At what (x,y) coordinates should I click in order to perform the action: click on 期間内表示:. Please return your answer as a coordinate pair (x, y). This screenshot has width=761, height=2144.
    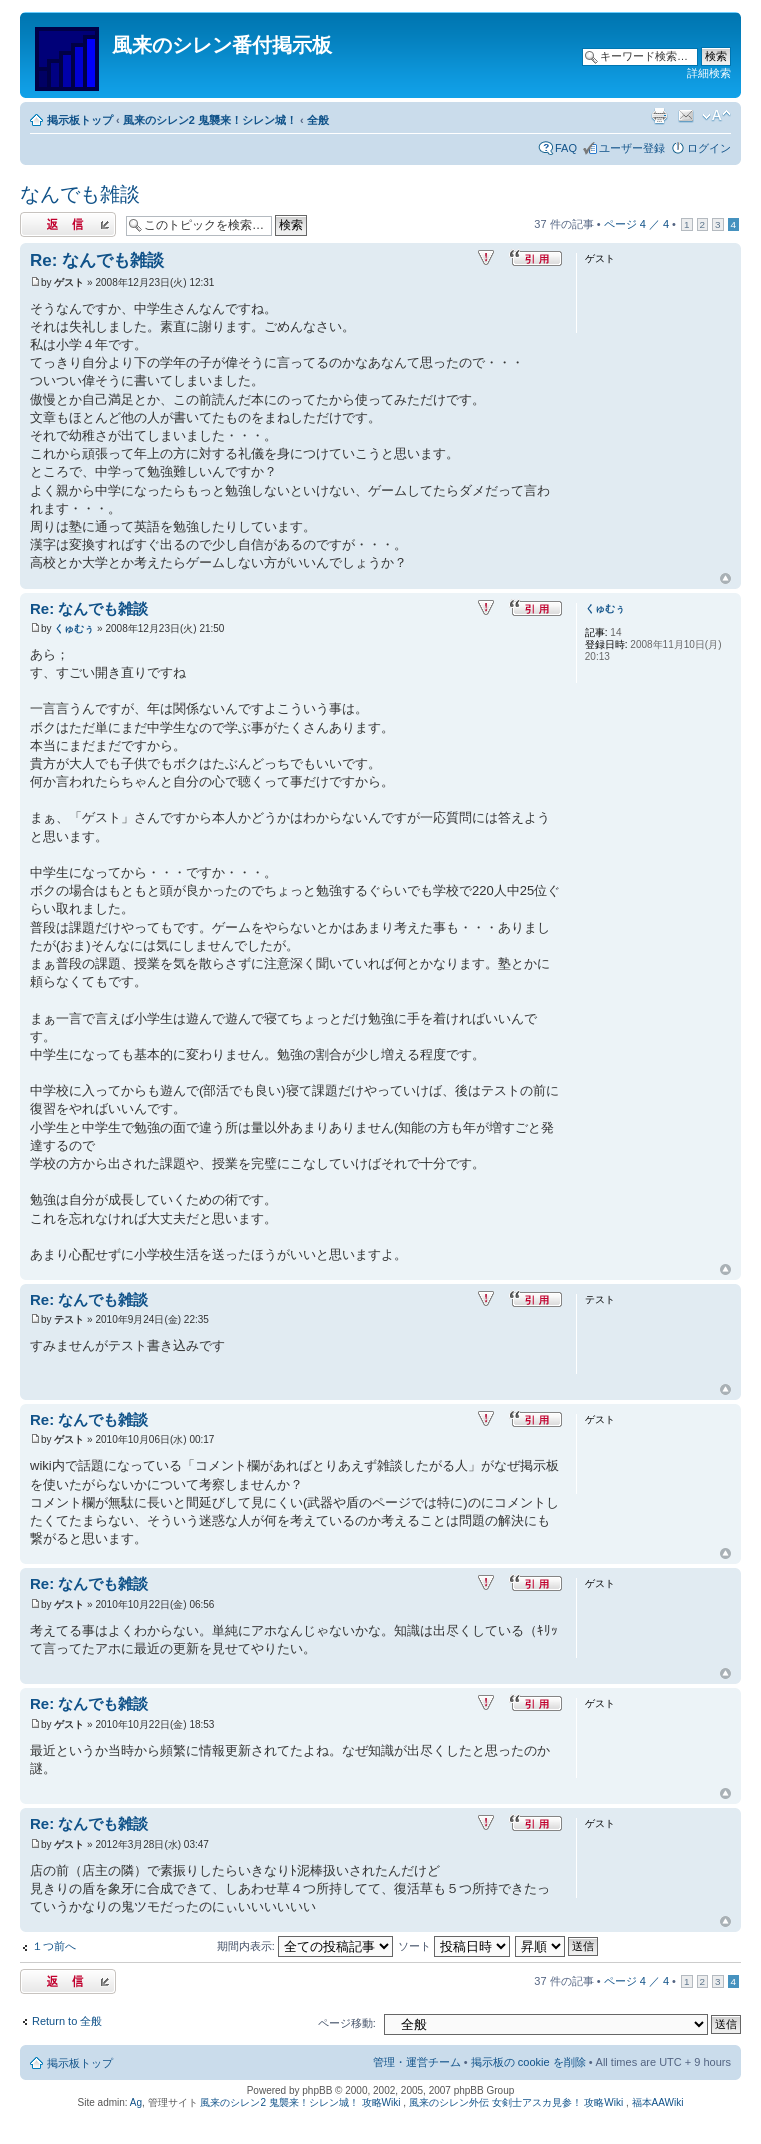
    Looking at the image, I should click on (305, 1946).